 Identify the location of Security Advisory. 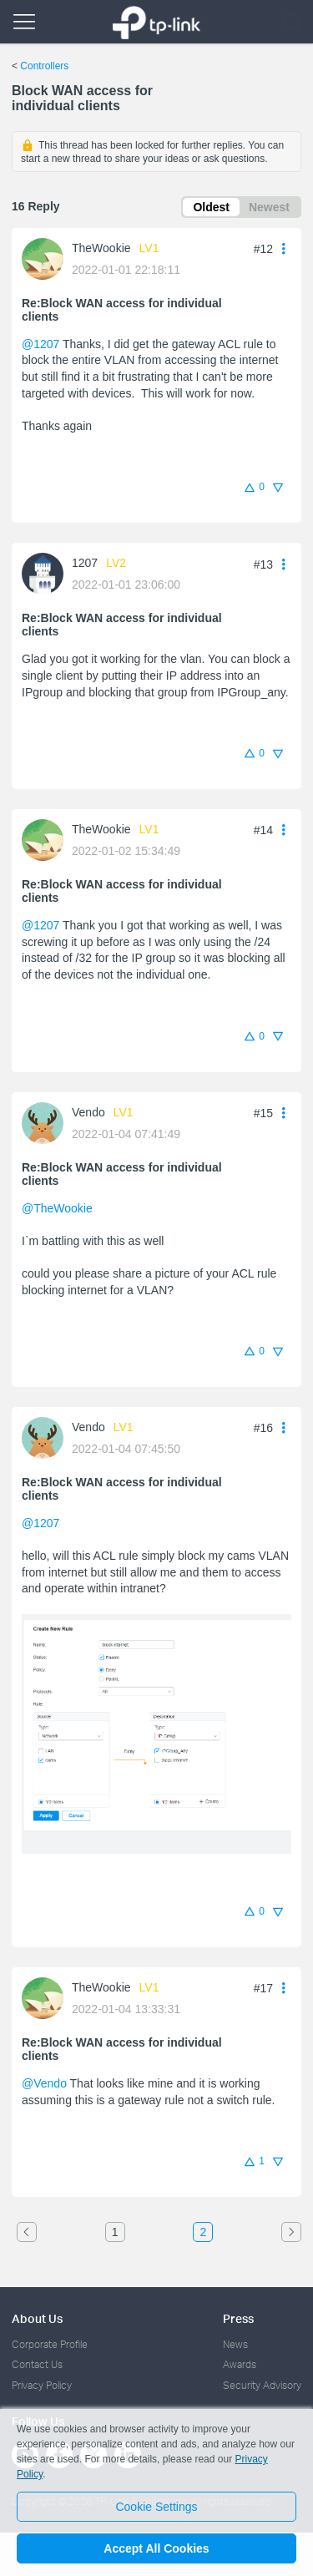
(262, 2385).